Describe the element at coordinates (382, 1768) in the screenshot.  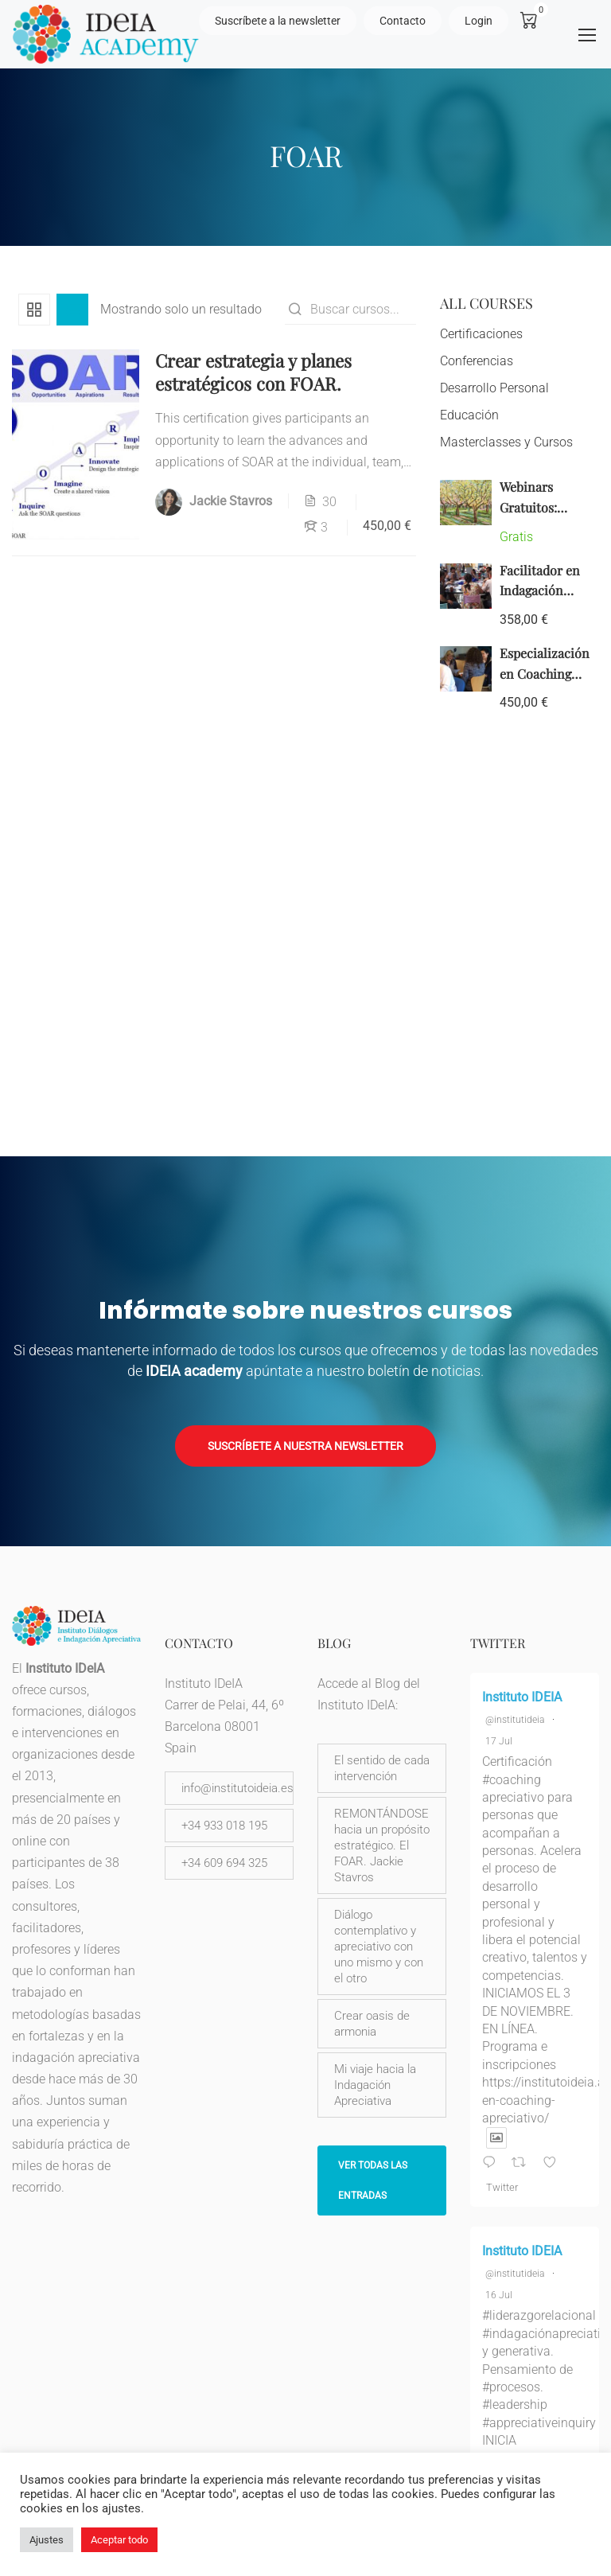
I see `El sentido de cada intervención` at that location.